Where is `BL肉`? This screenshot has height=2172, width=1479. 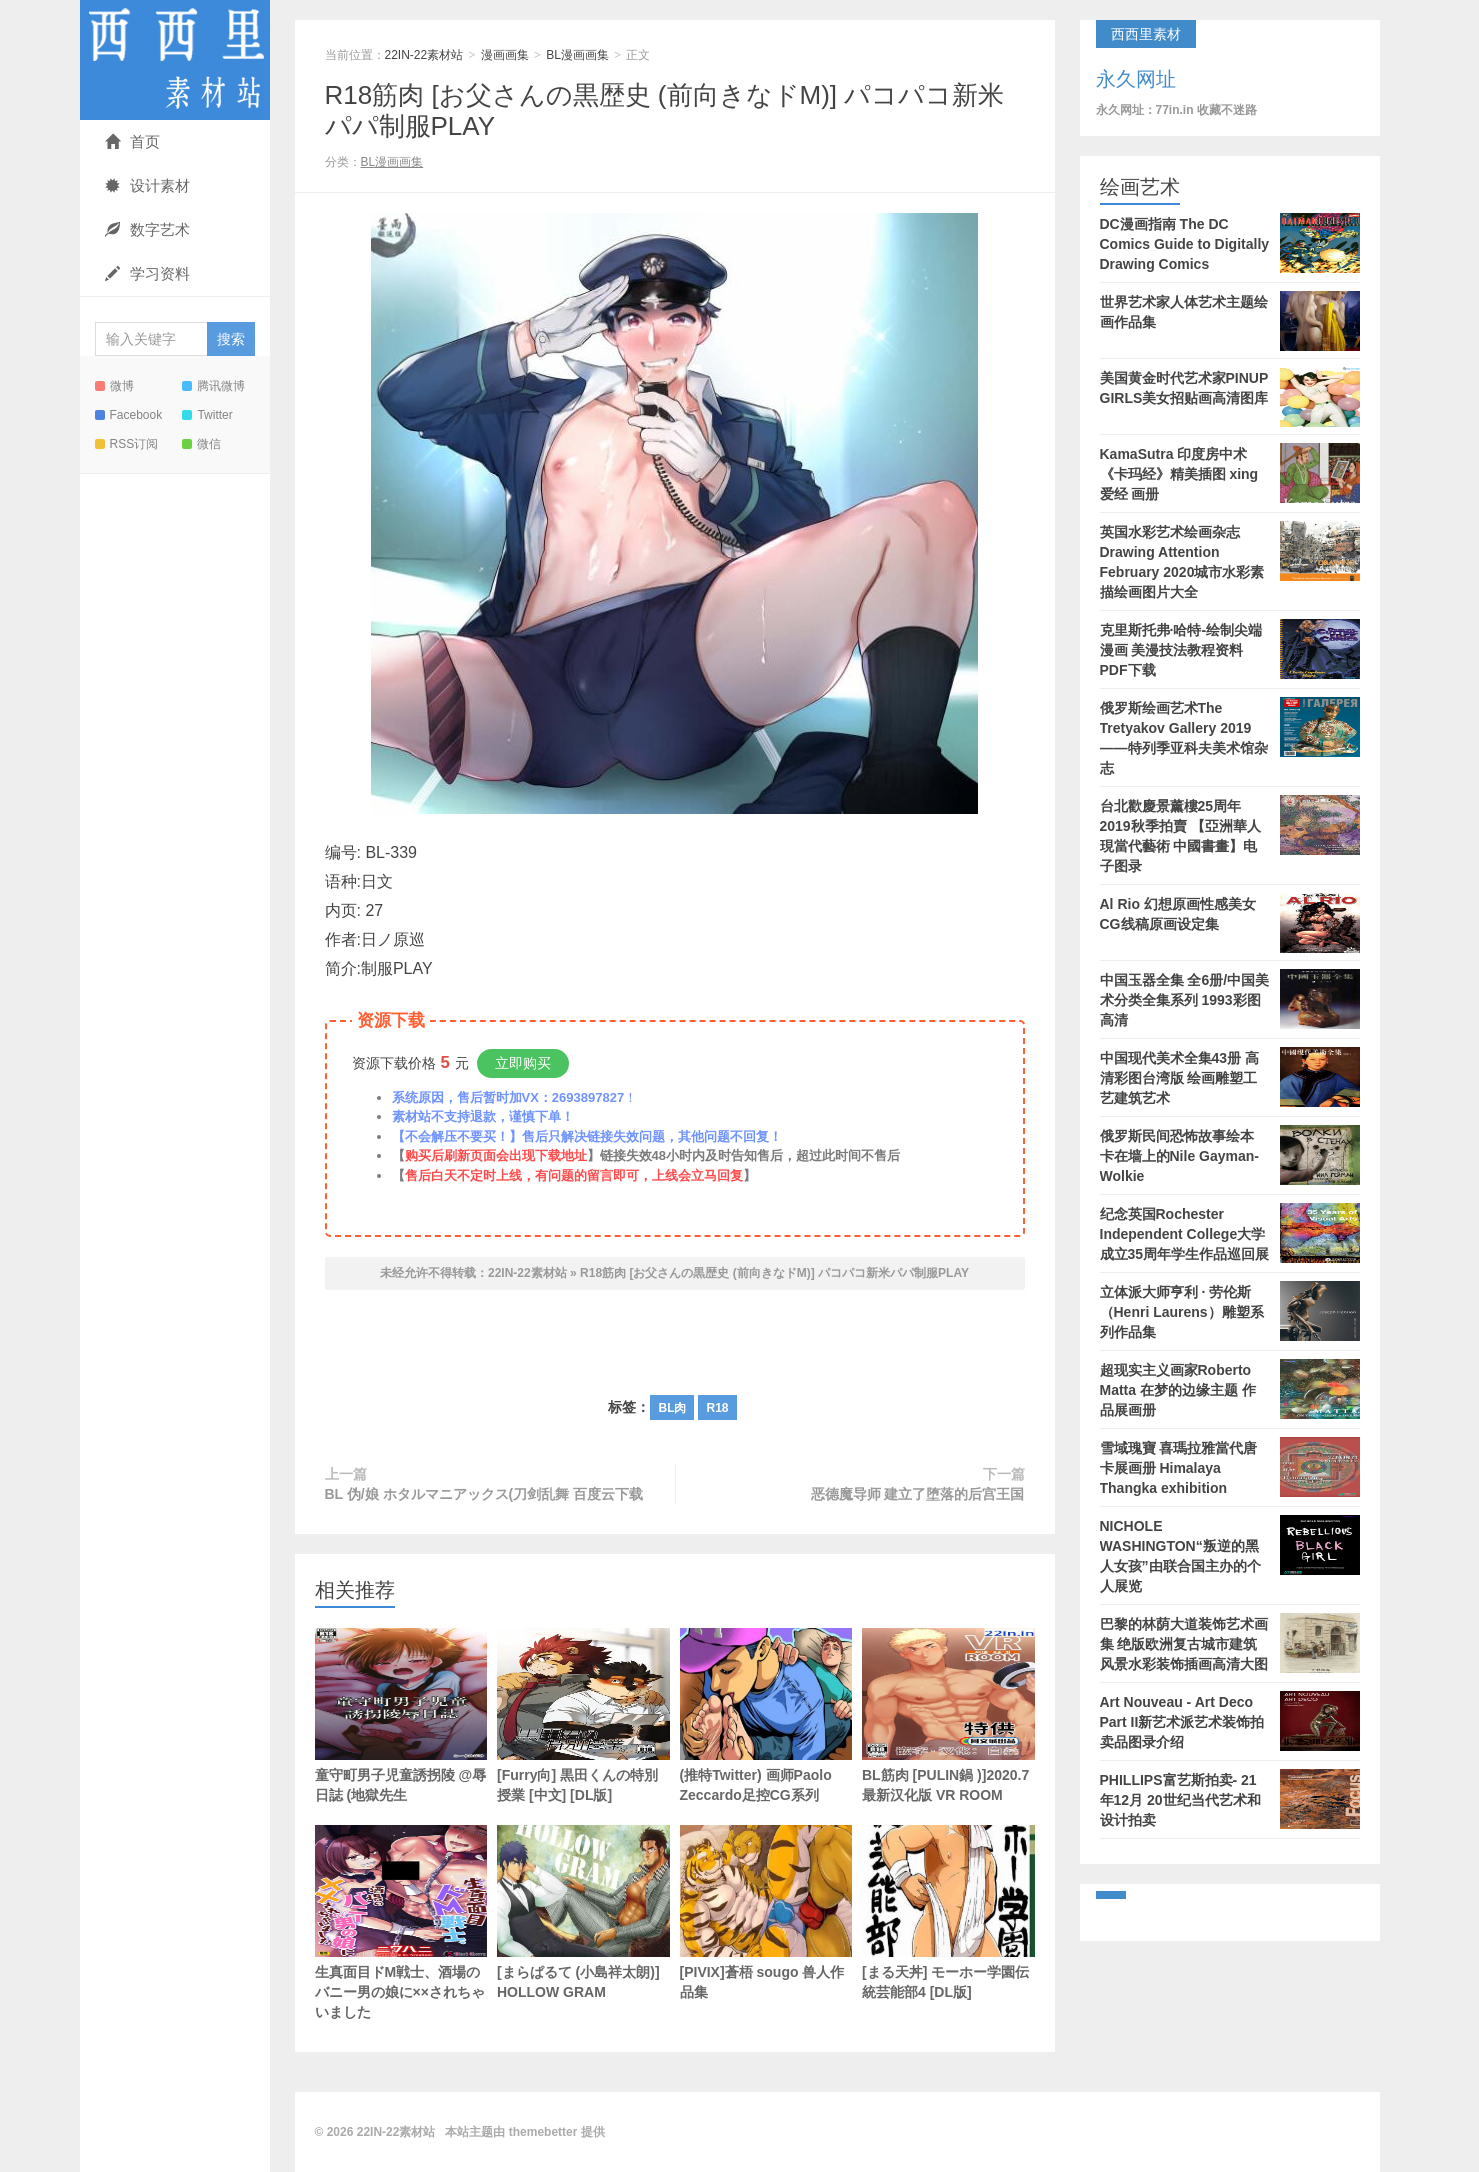
BL肉 is located at coordinates (672, 1408).